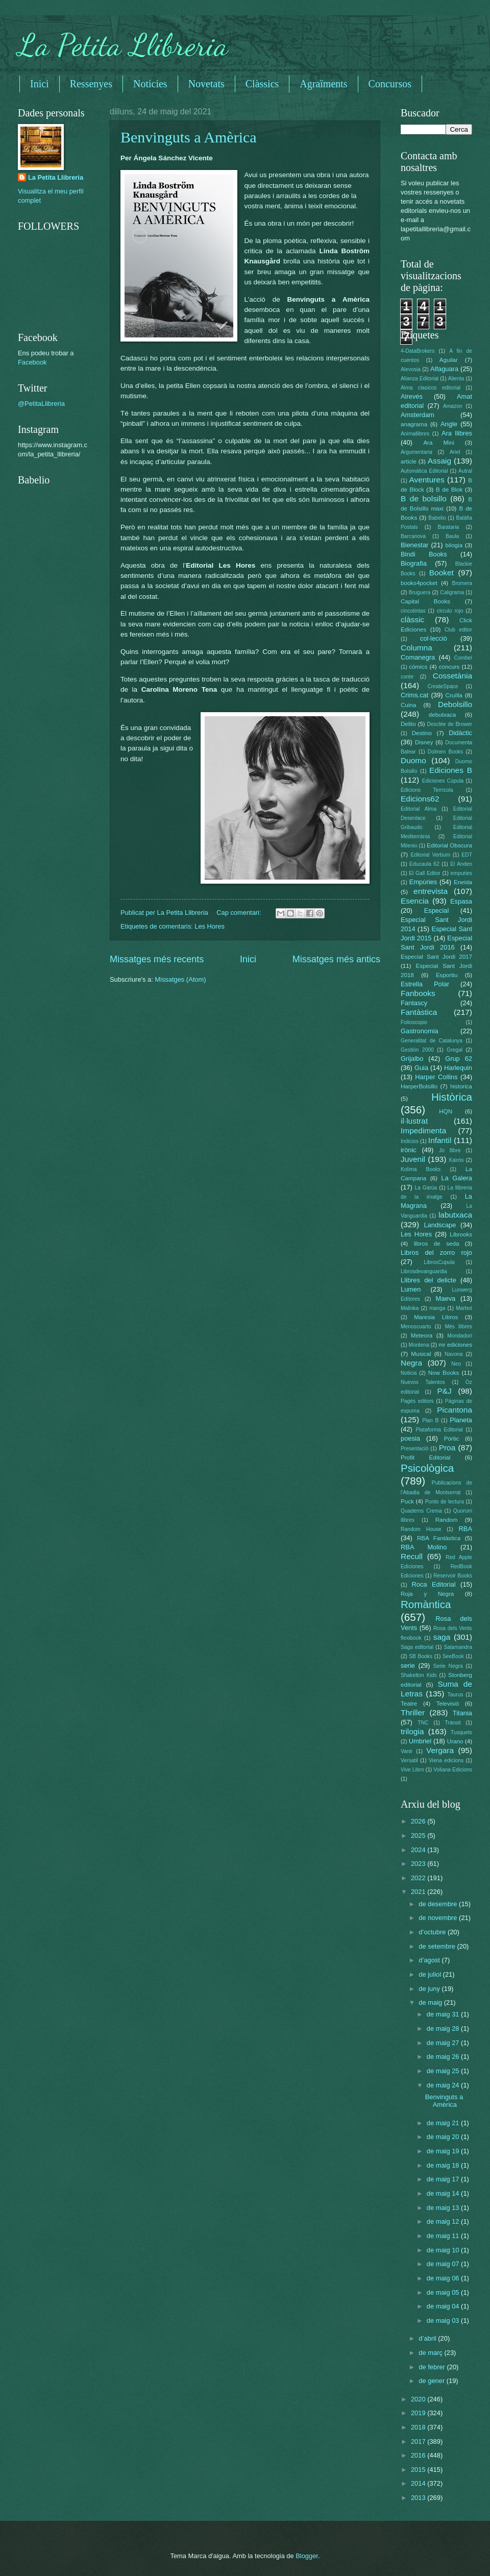  What do you see at coordinates (91, 83) in the screenshot?
I see `Ressenyes` at bounding box center [91, 83].